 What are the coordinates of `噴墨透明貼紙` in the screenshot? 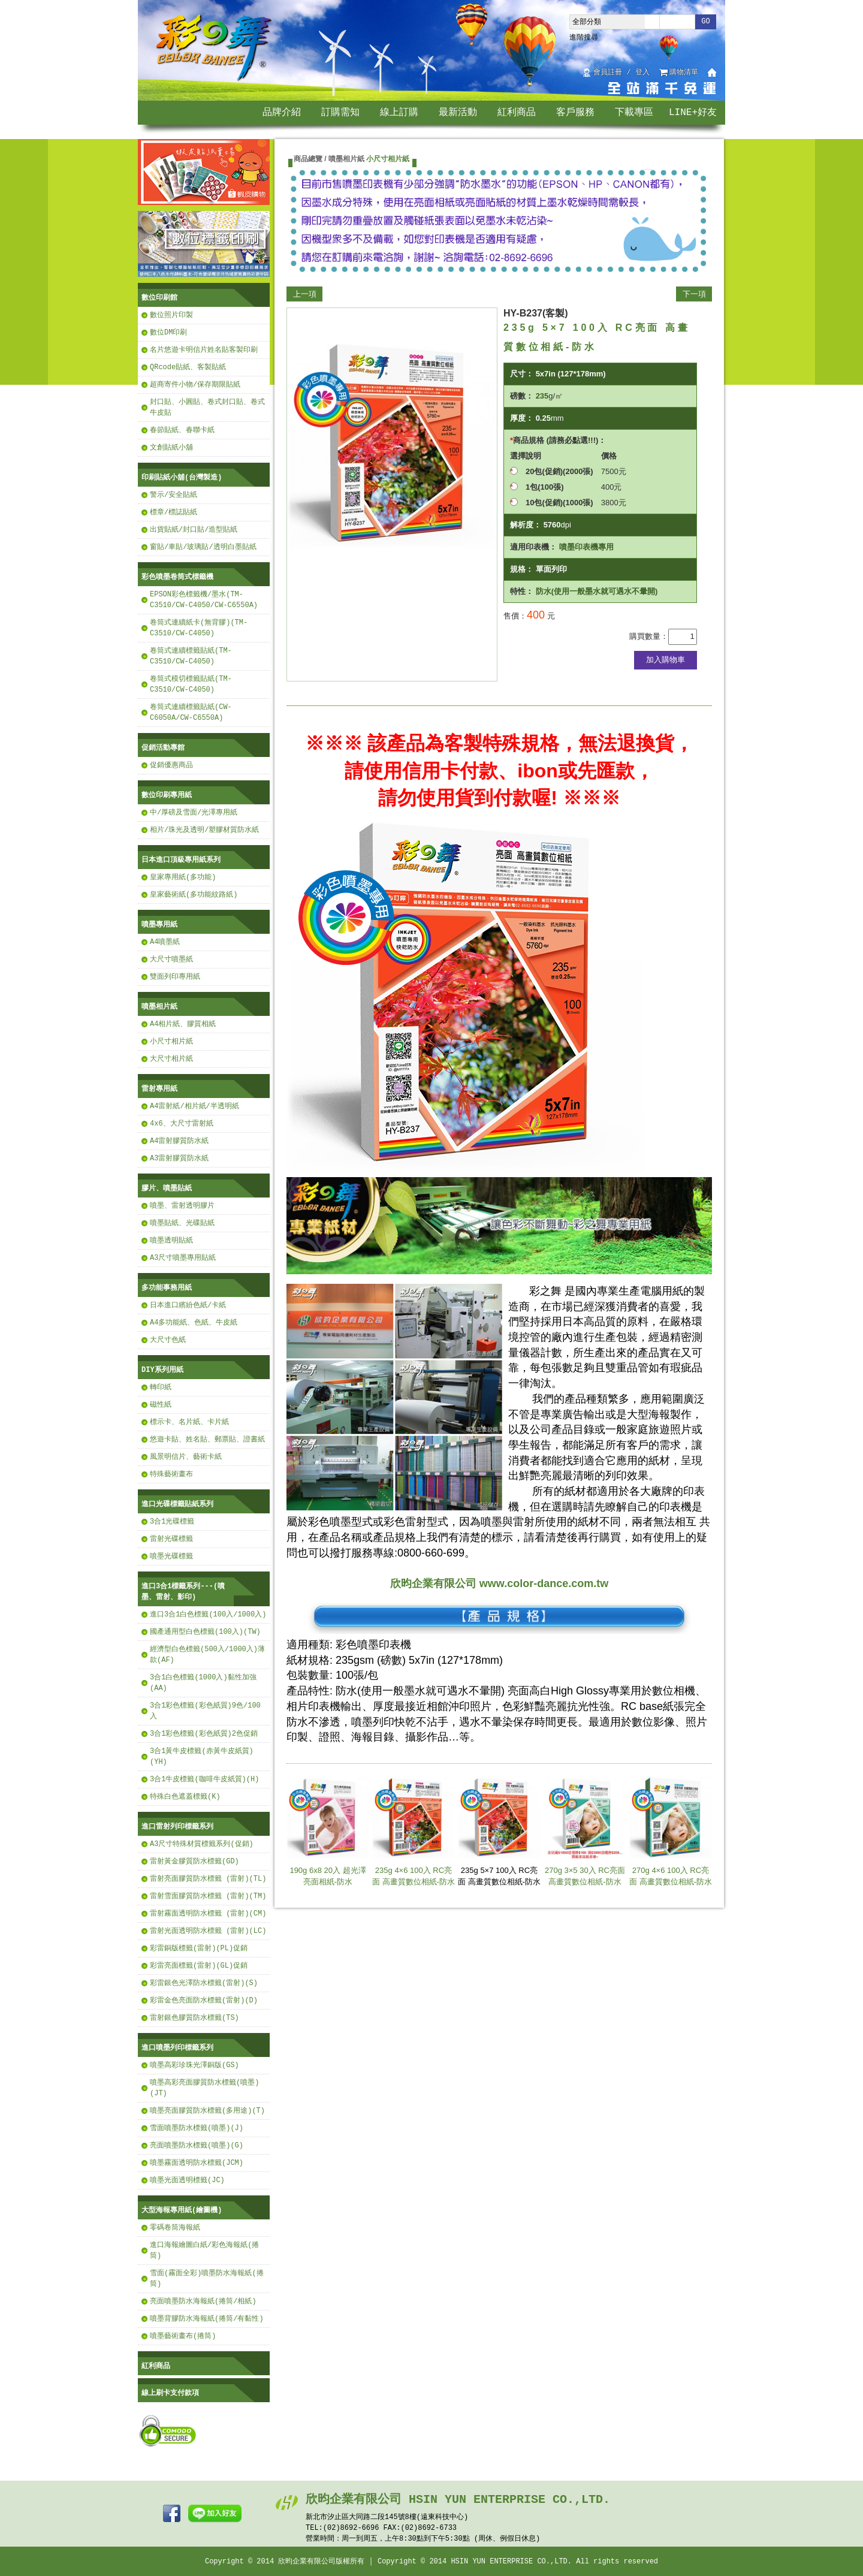 It's located at (171, 1240).